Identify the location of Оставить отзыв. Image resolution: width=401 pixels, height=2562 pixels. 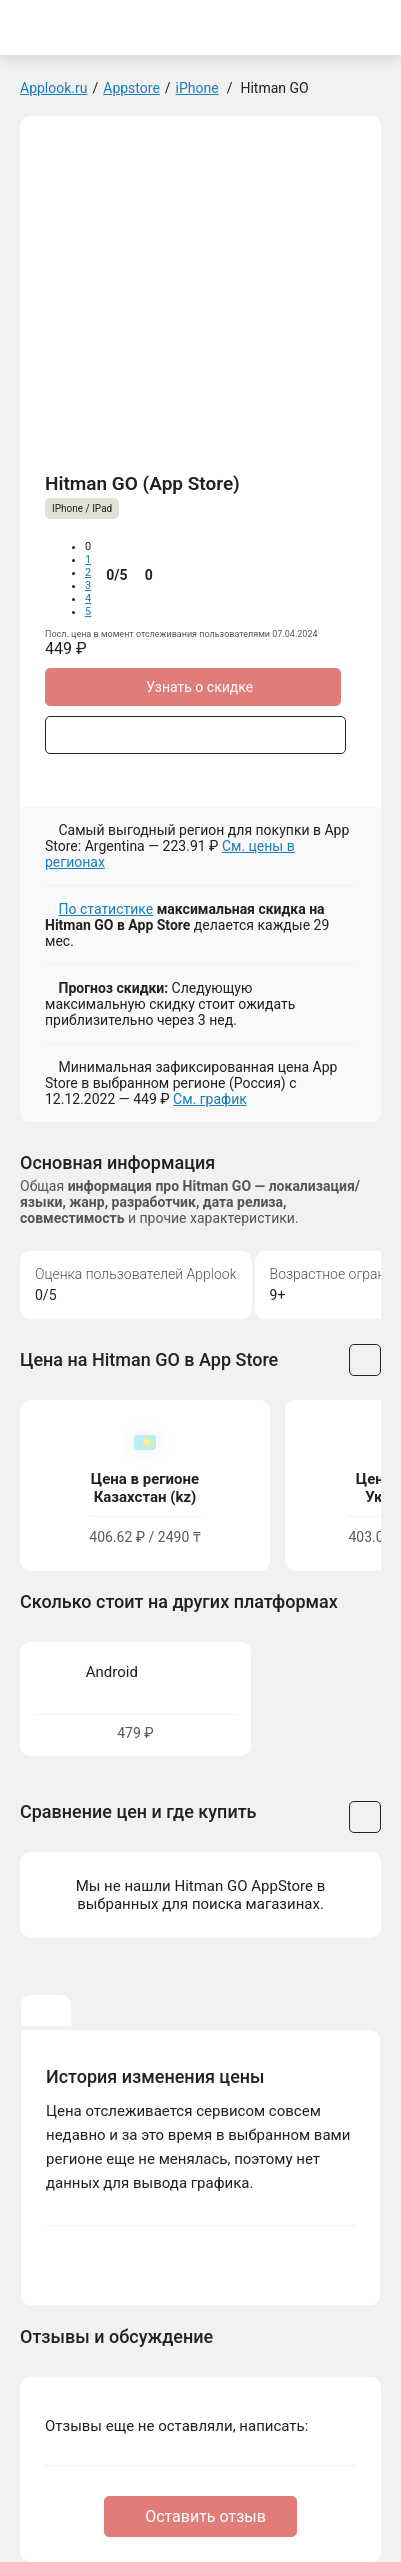
(205, 2516).